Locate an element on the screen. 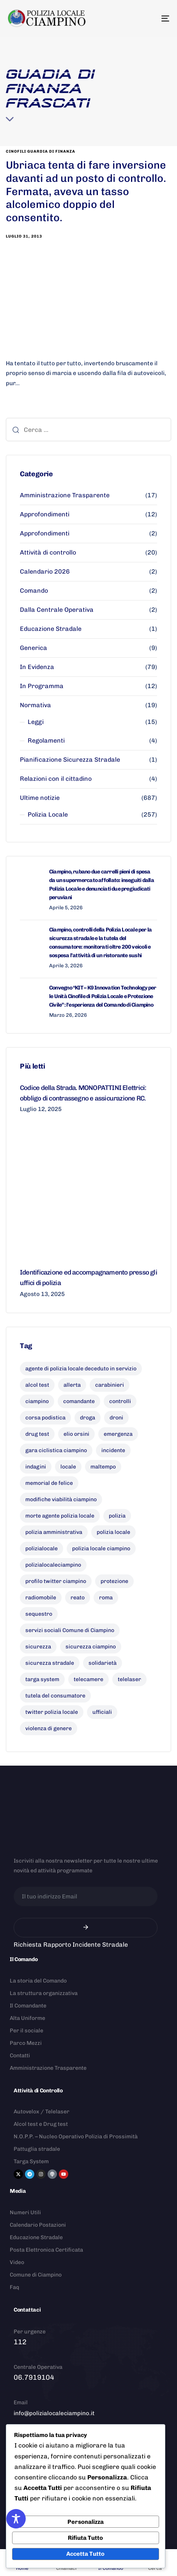 The width and height of the screenshot is (177, 2576). polizia amministrativa [polizia amministrativa (7 elementi)] is located at coordinates (53, 1532).